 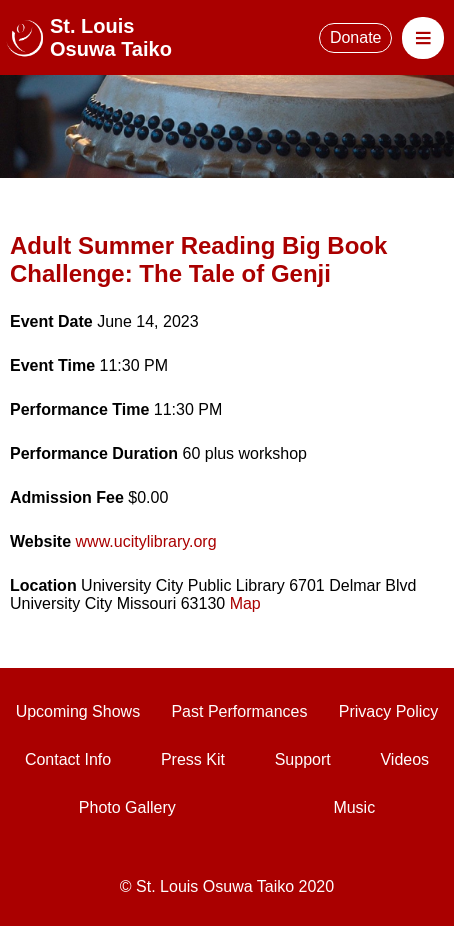 I want to click on Photo Gallery, so click(x=127, y=807).